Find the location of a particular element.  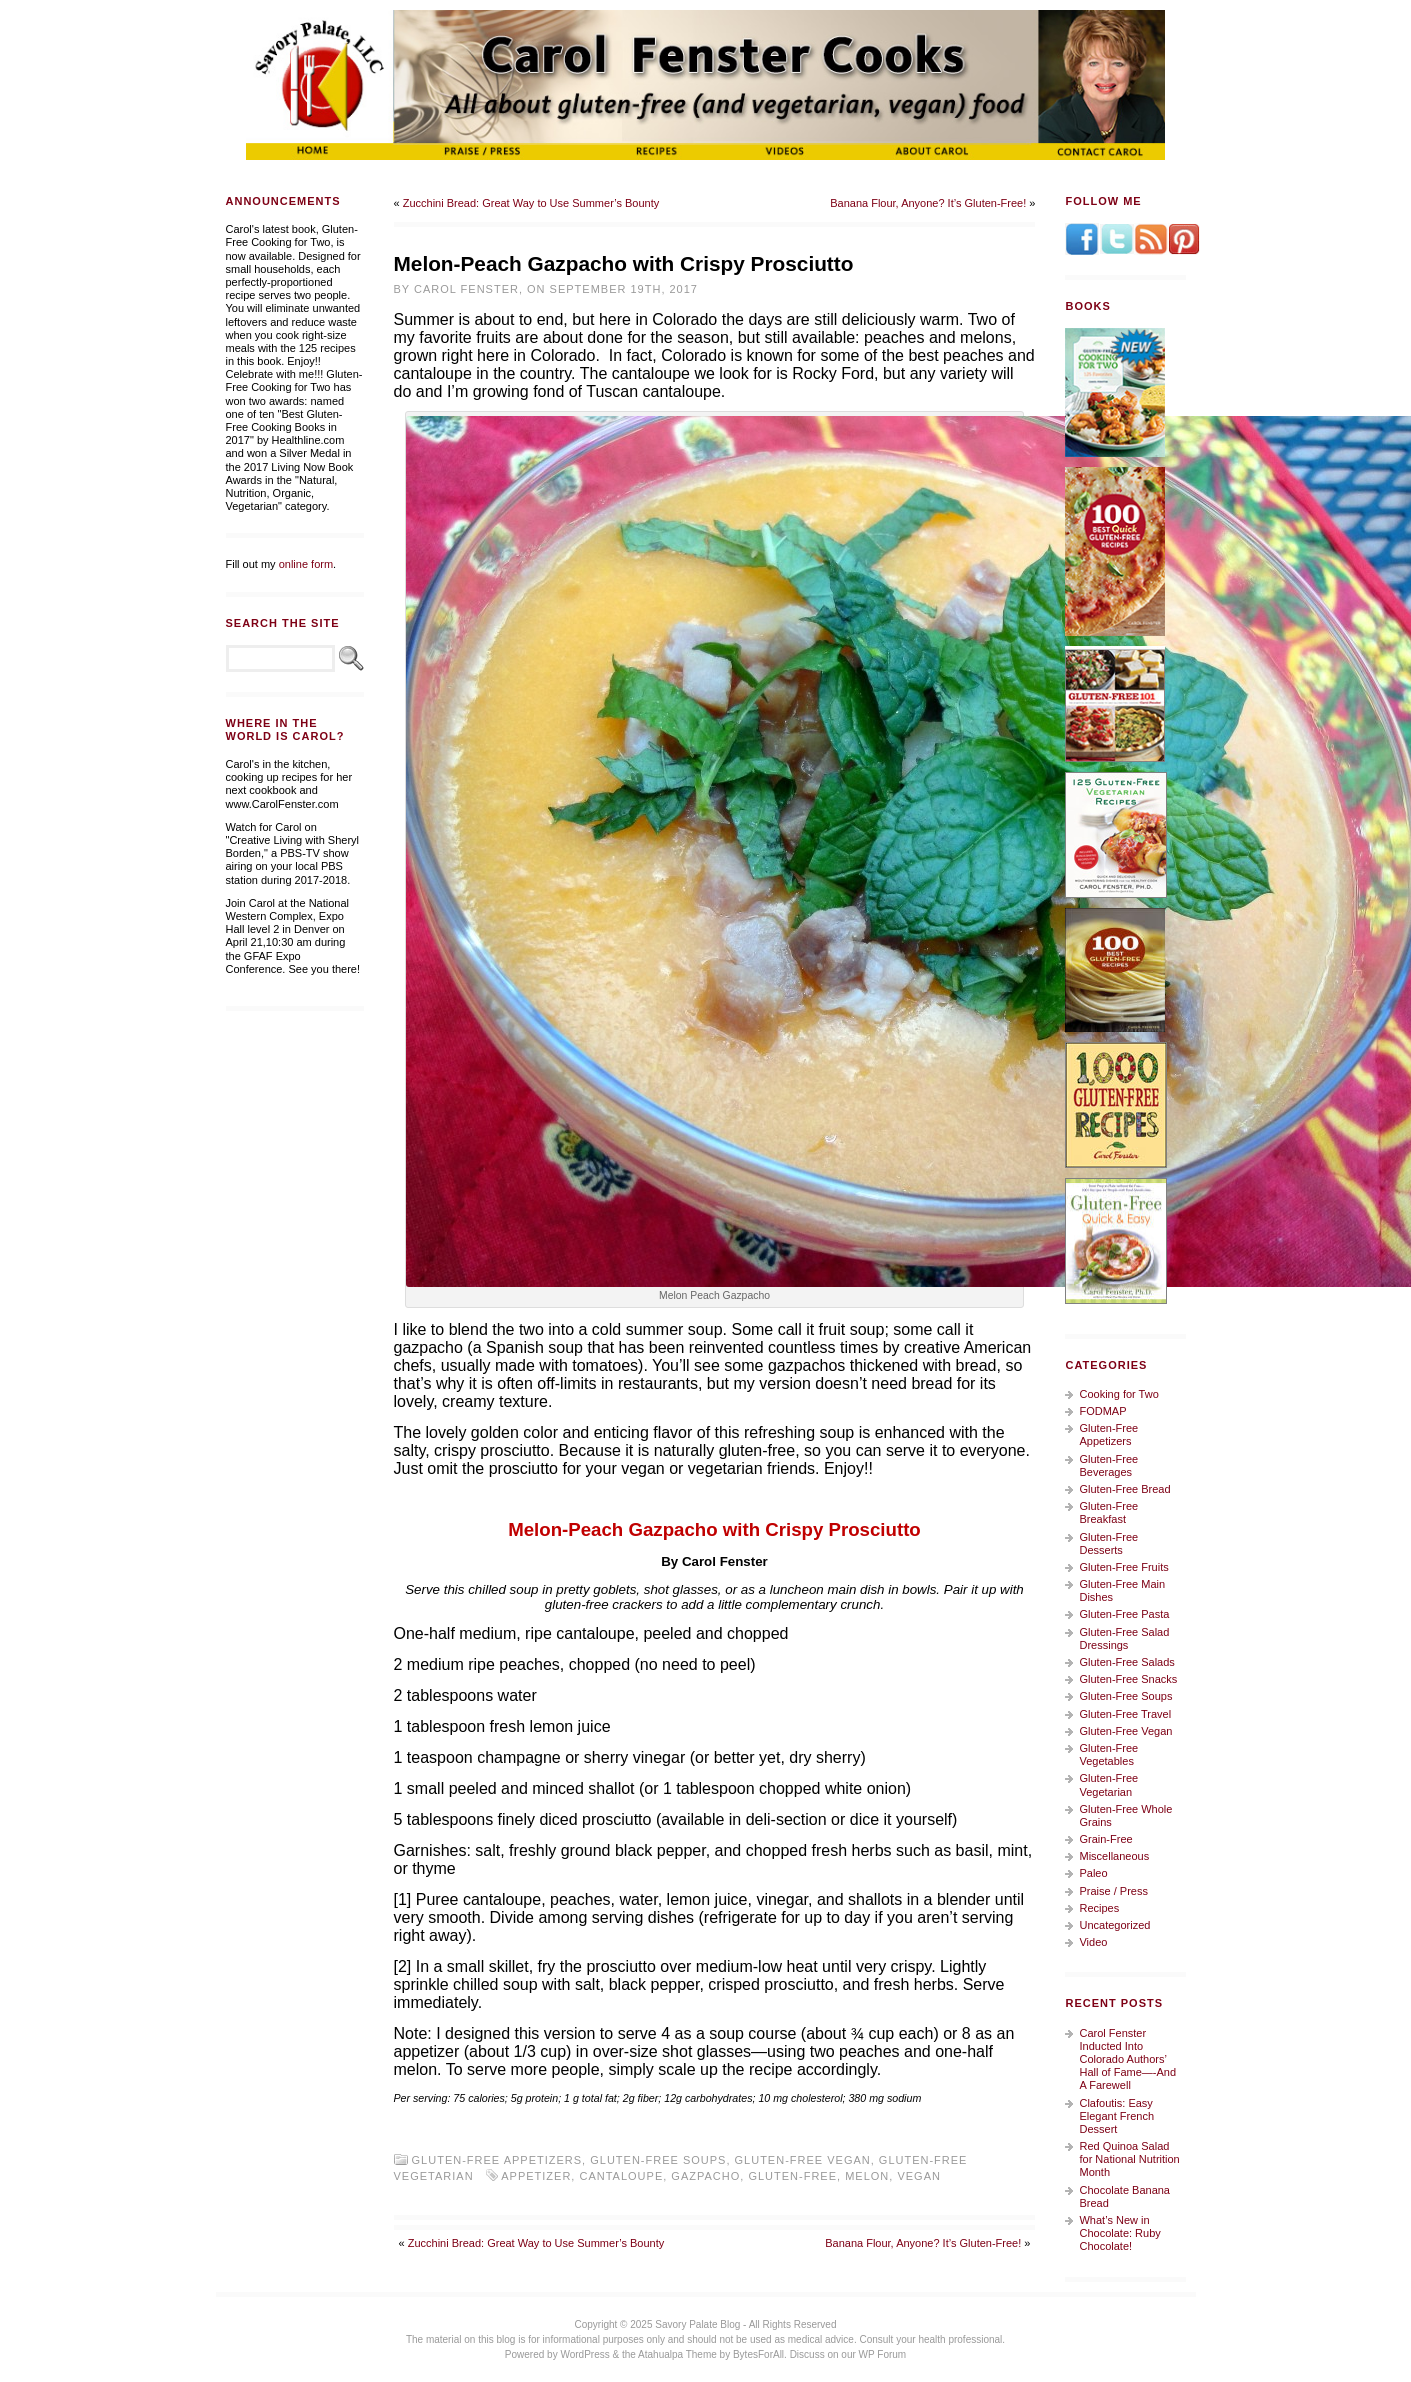

Gluten-Free Desserts is located at coordinates (1108, 1543).